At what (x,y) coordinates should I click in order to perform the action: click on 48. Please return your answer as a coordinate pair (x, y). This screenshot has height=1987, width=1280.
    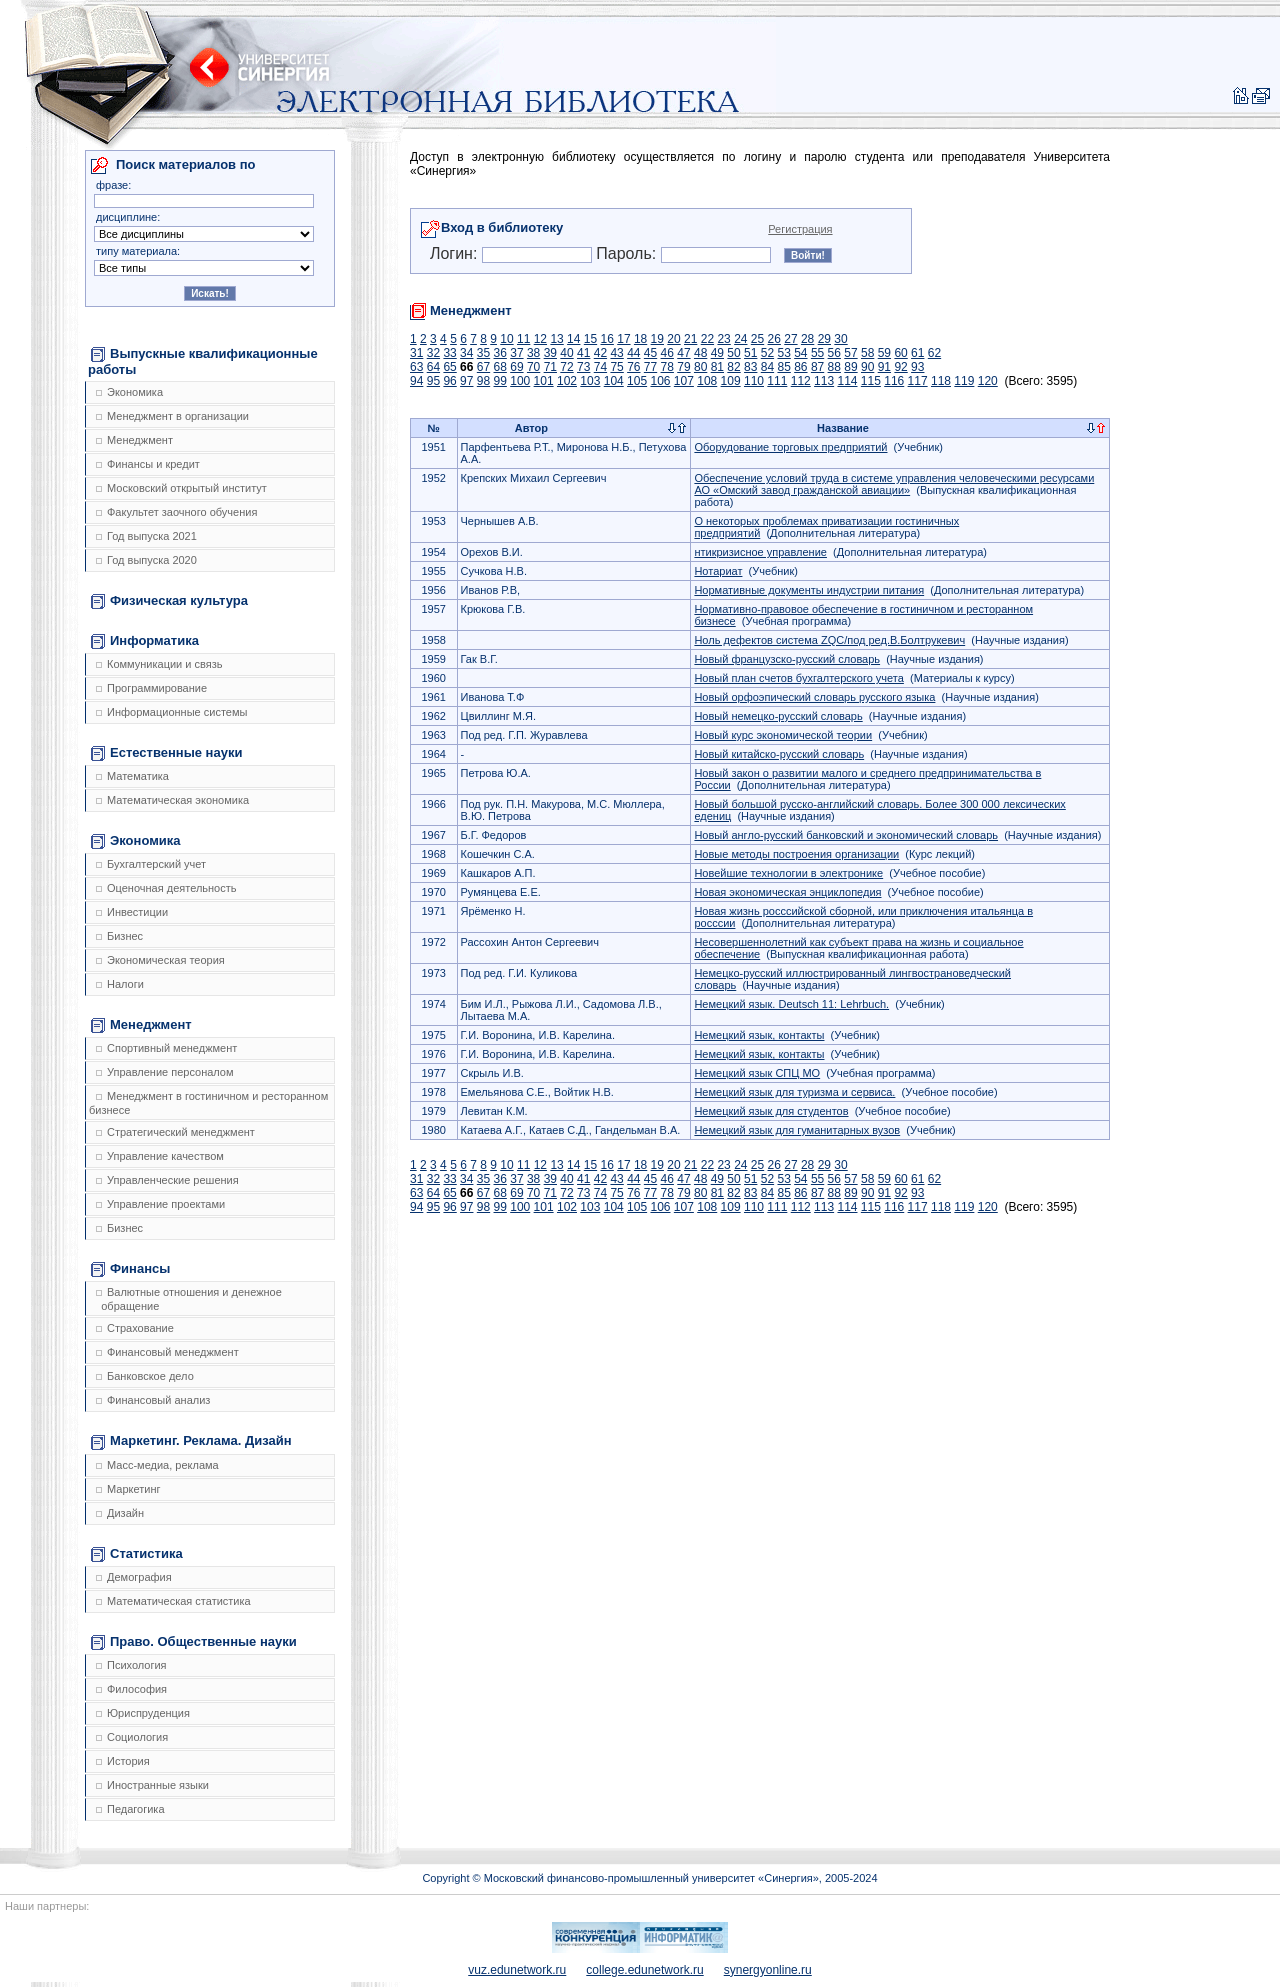
    Looking at the image, I should click on (700, 353).